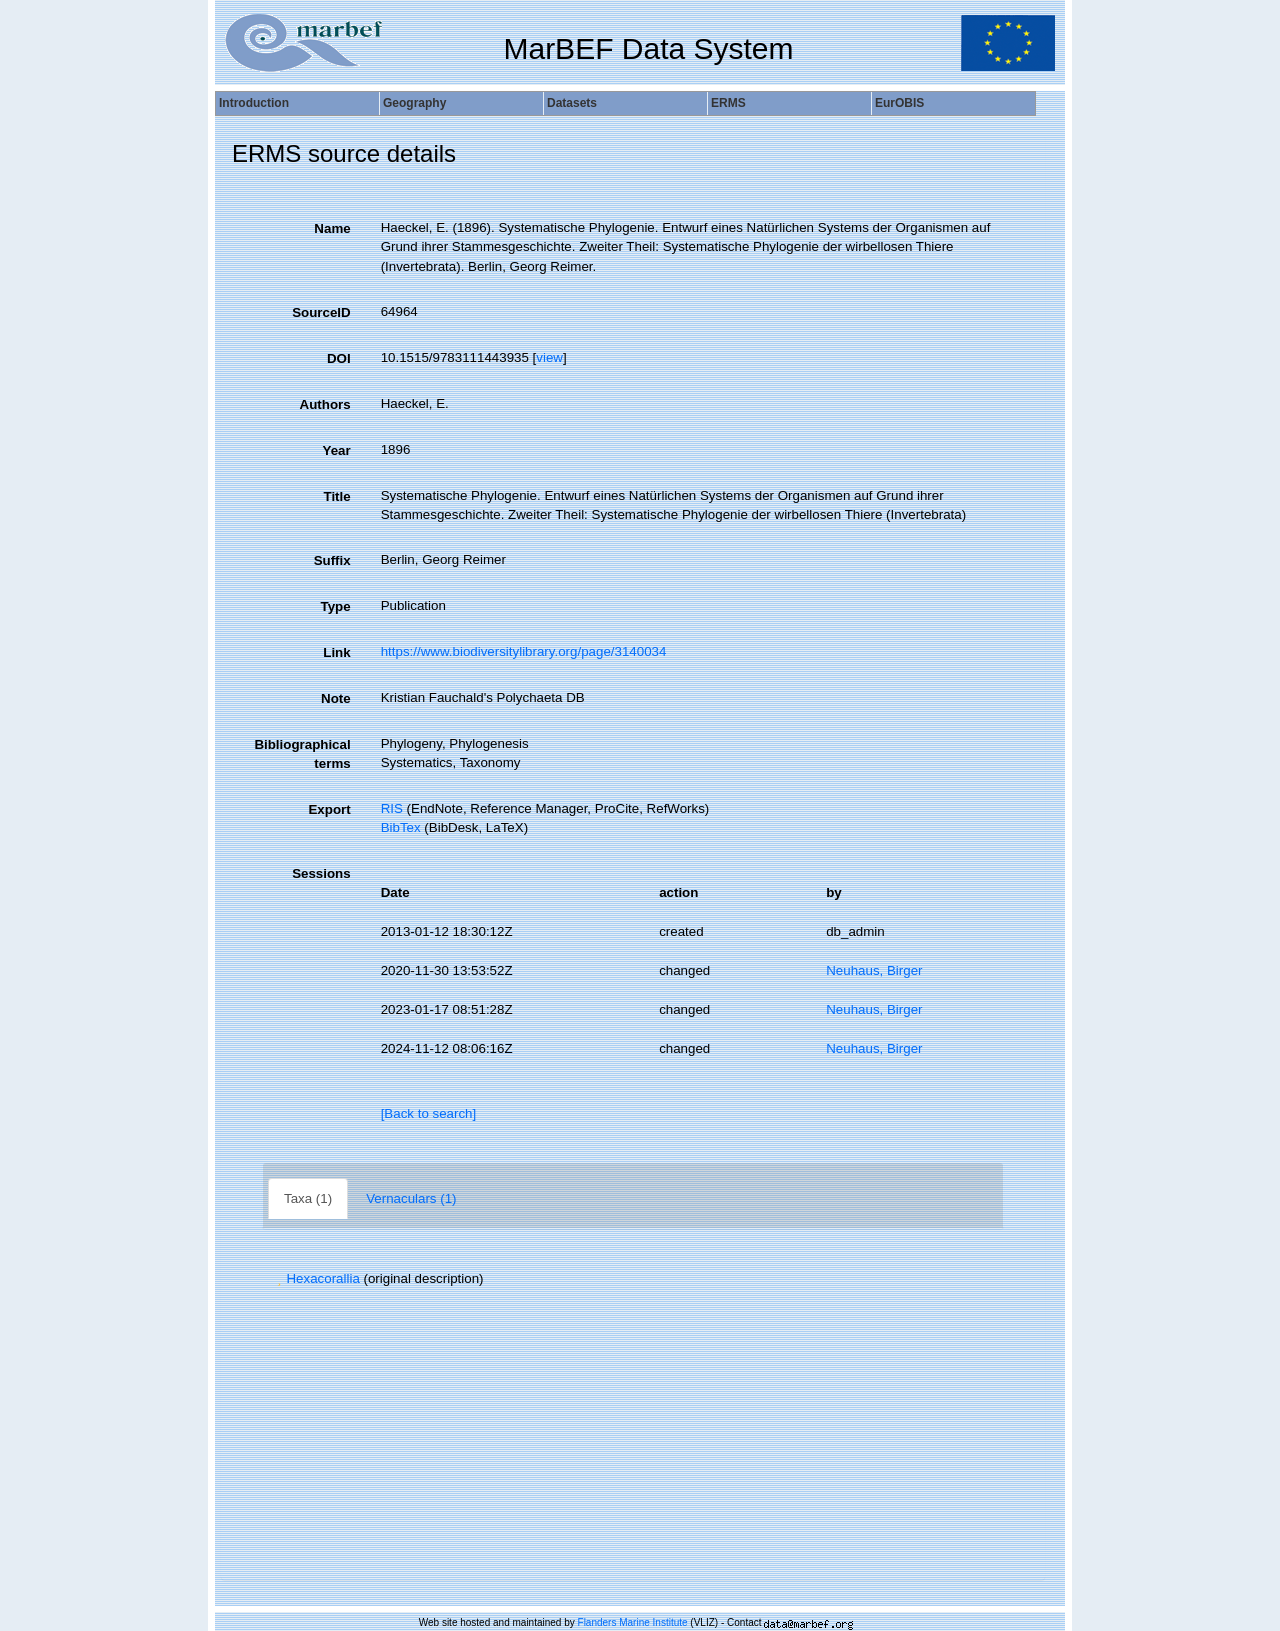 This screenshot has width=1280, height=1631. What do you see at coordinates (325, 404) in the screenshot?
I see `Authors` at bounding box center [325, 404].